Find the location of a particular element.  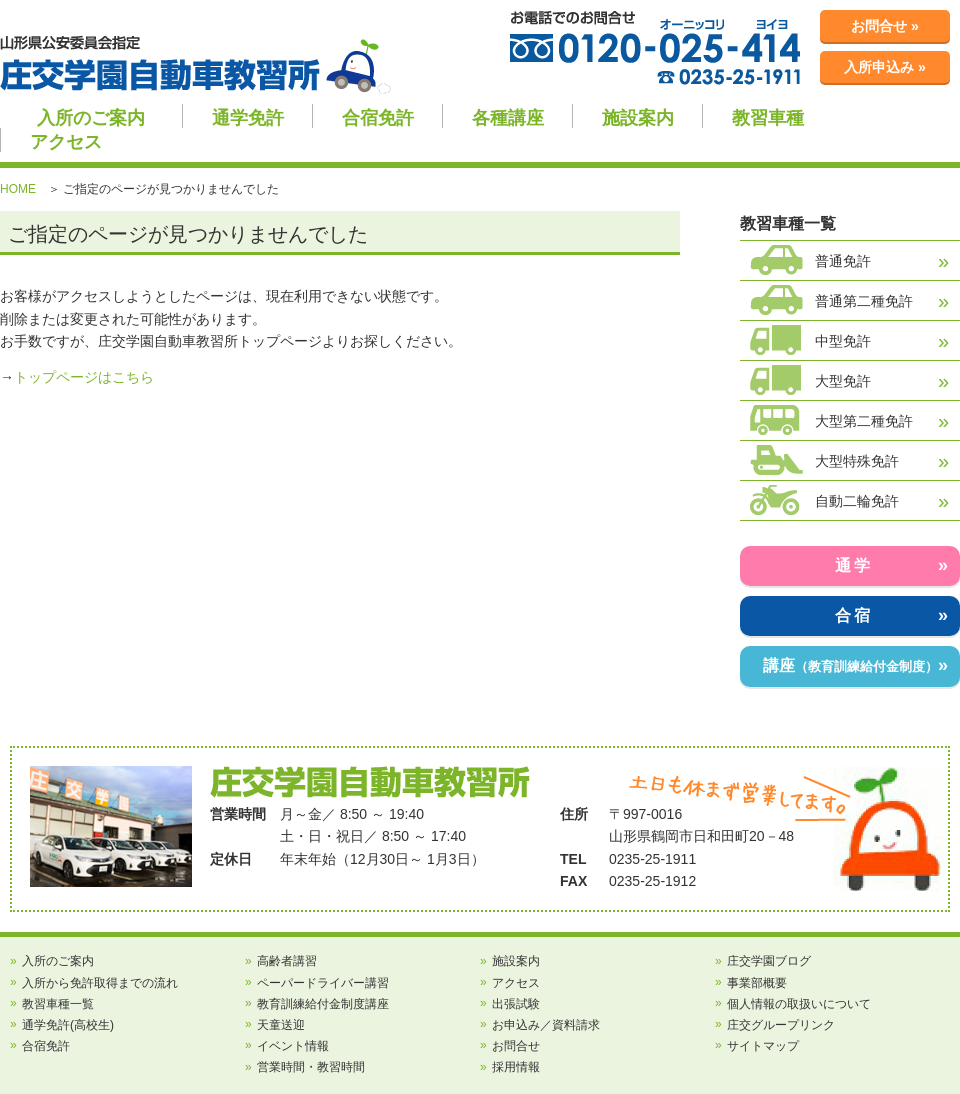

お問合せ » is located at coordinates (885, 26).